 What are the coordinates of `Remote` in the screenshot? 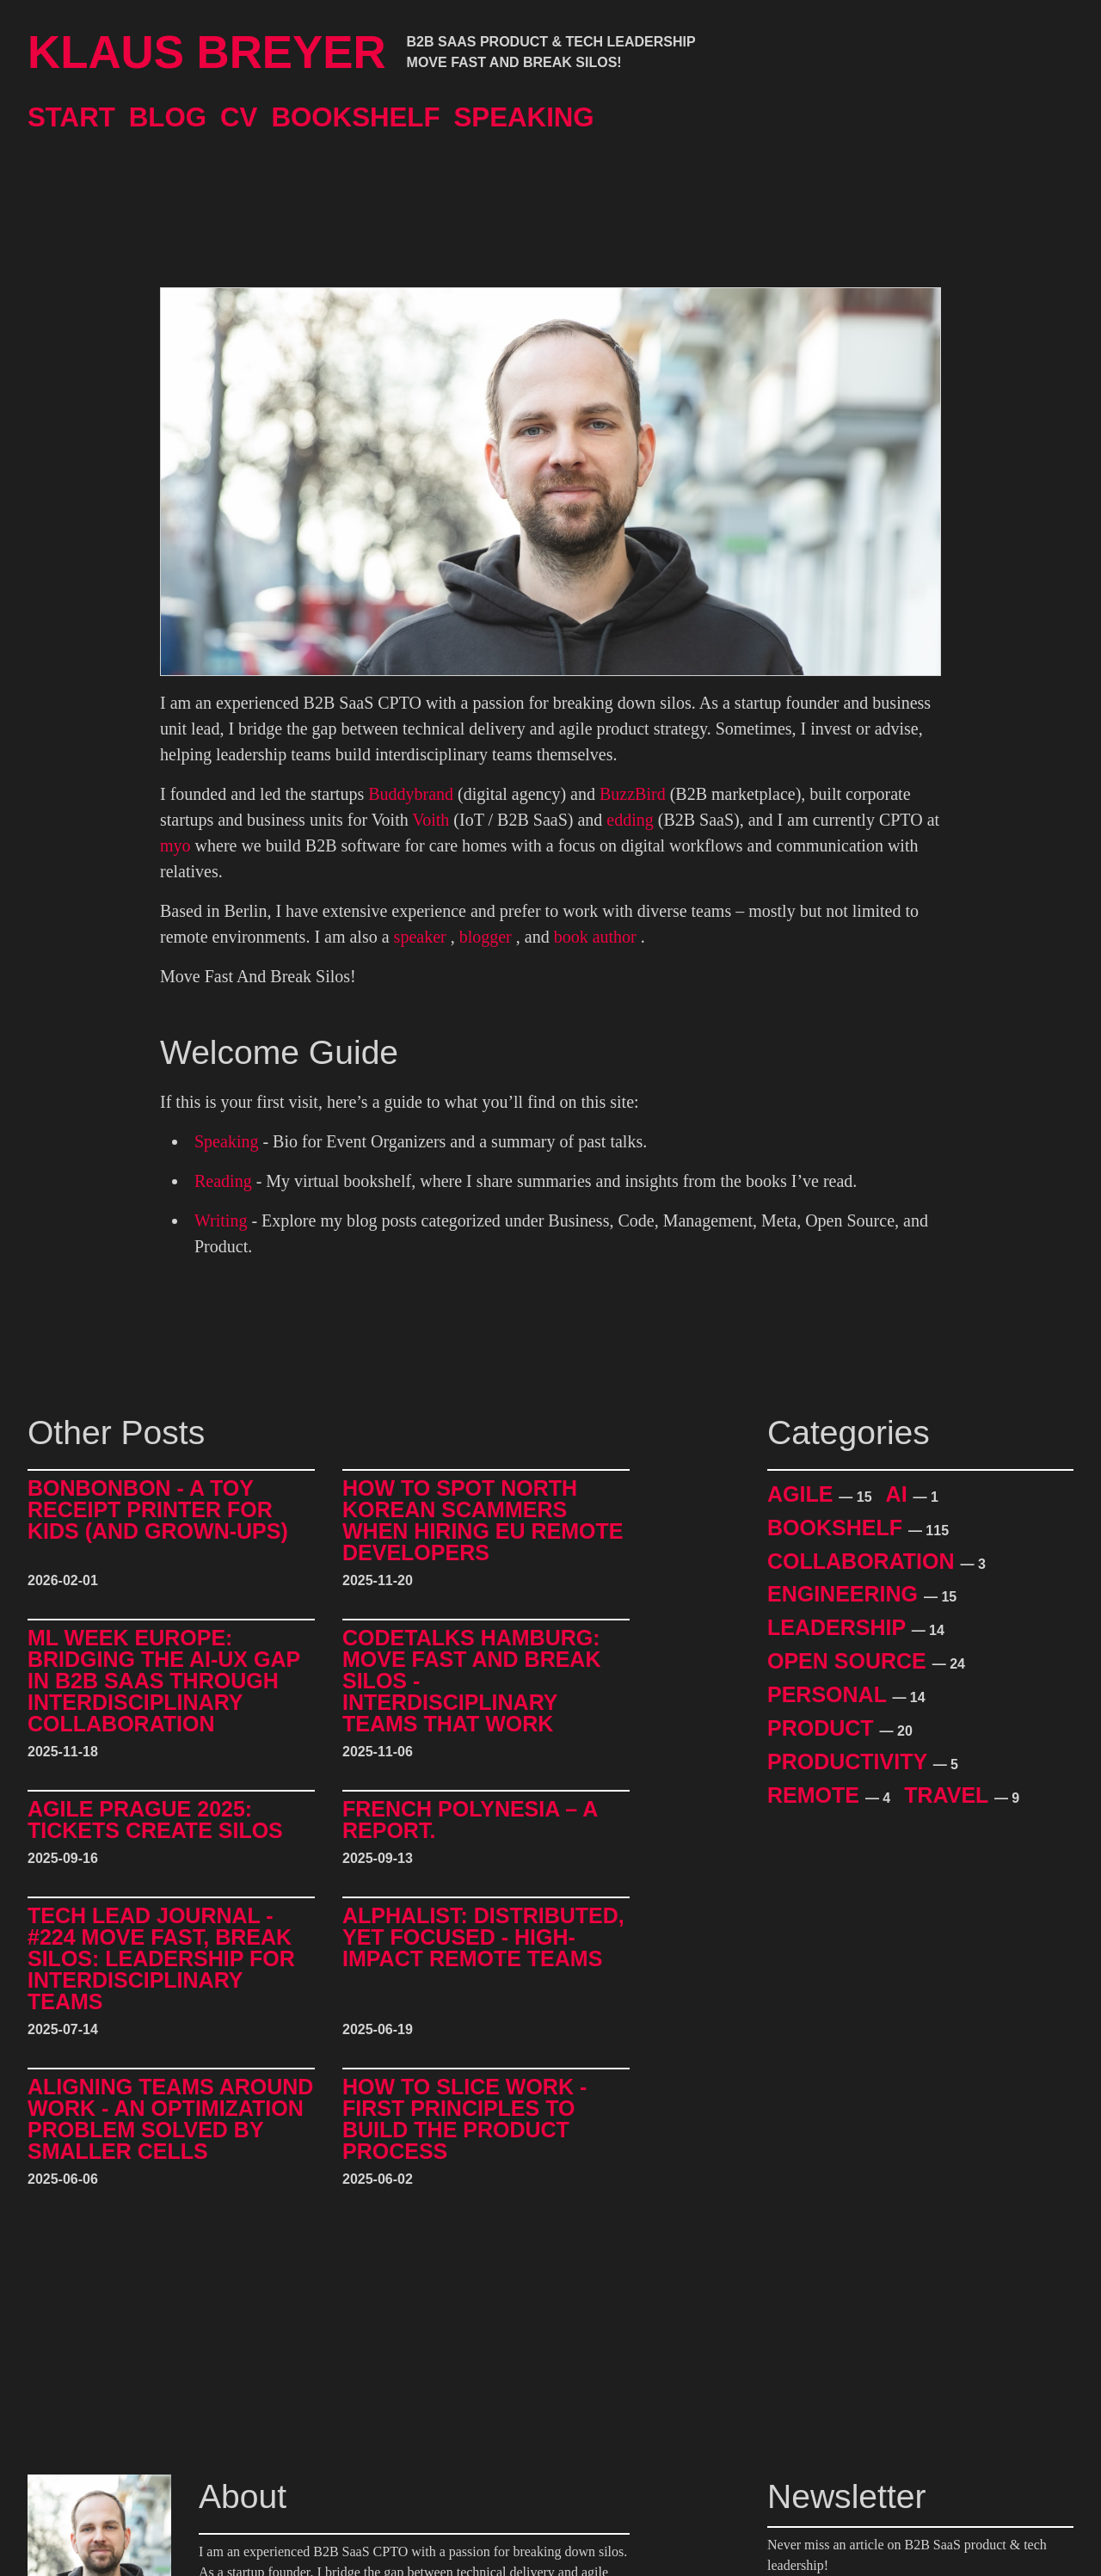 It's located at (816, 1795).